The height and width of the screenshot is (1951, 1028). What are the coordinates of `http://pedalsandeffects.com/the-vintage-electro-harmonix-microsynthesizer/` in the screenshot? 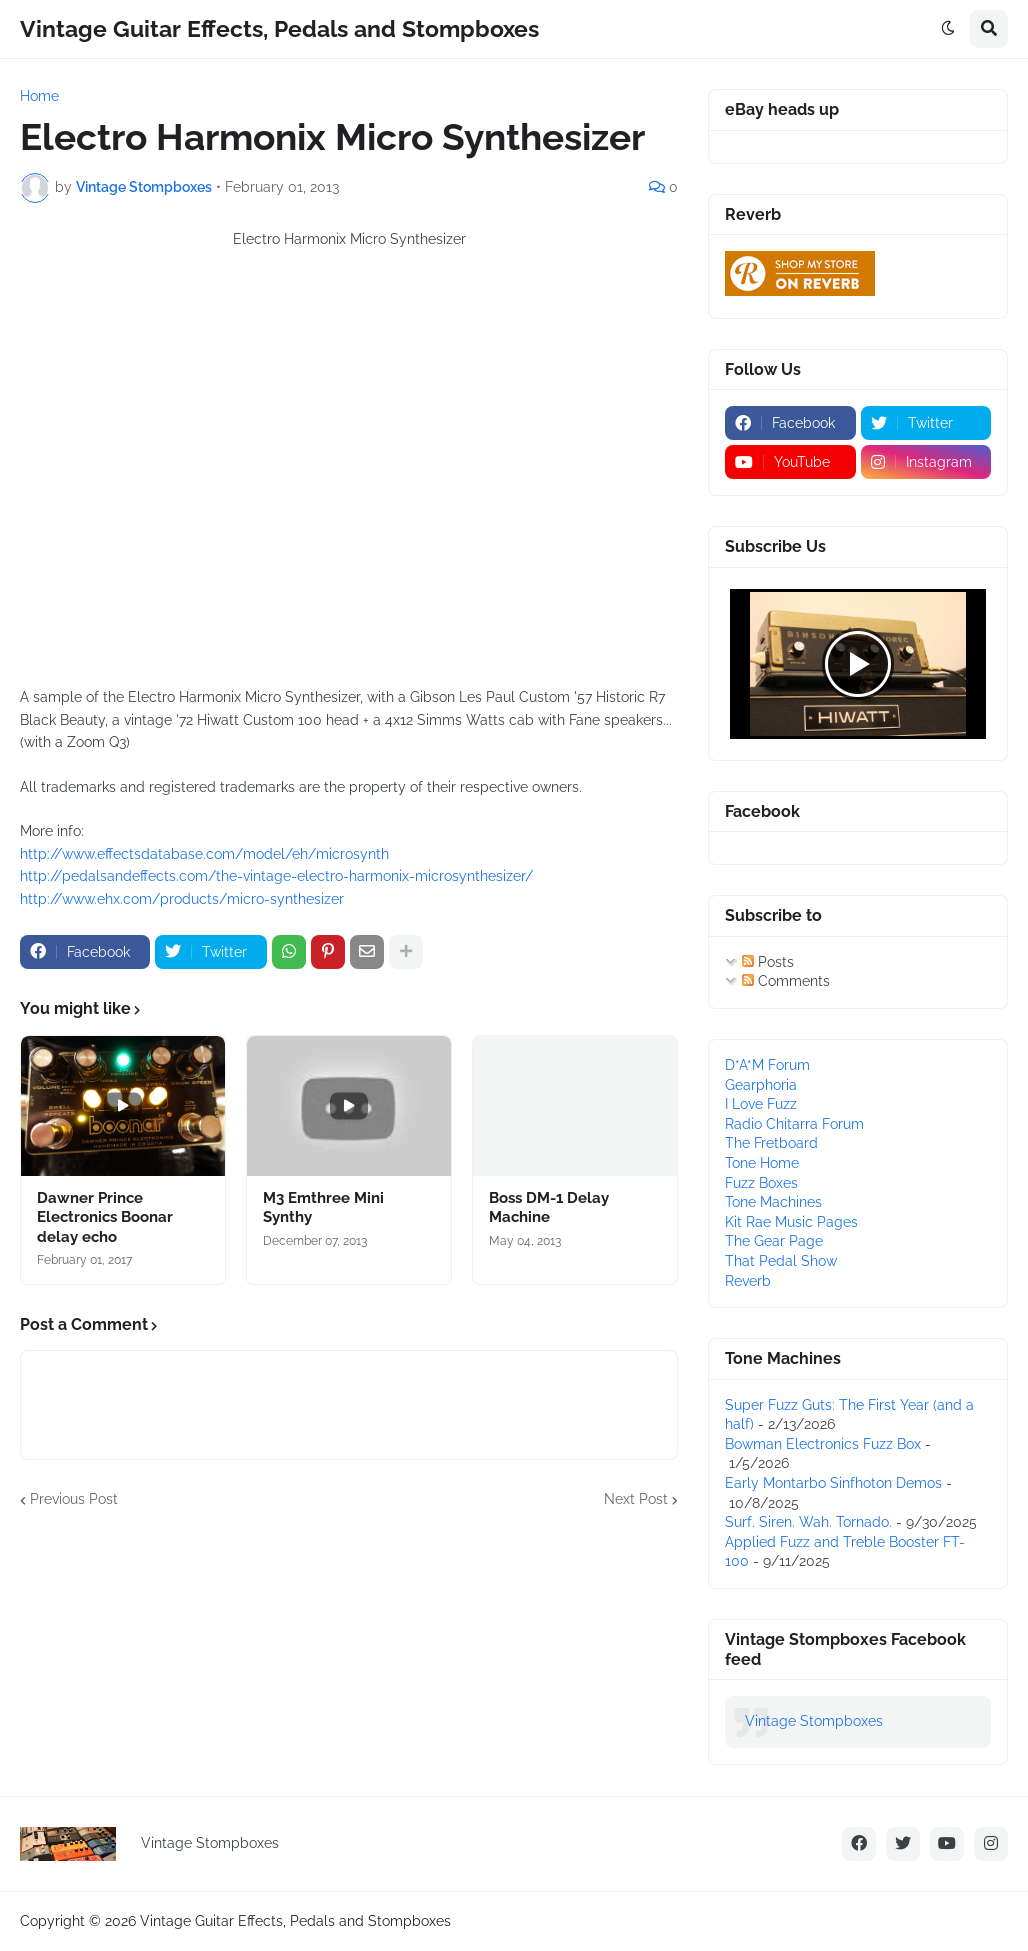 It's located at (276, 876).